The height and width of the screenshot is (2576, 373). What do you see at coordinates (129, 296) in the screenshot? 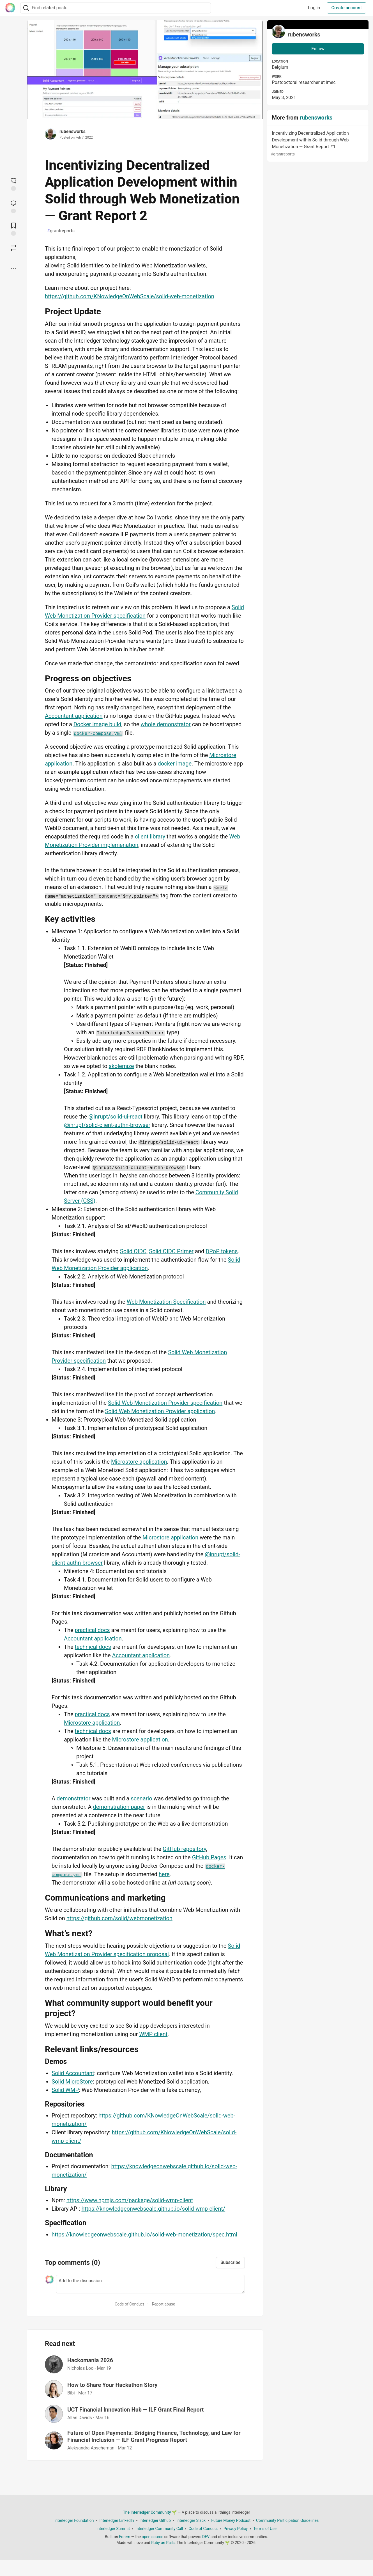
I see `https://github.com/KNowledgeOnWebScale/solid-web-monetization` at bounding box center [129, 296].